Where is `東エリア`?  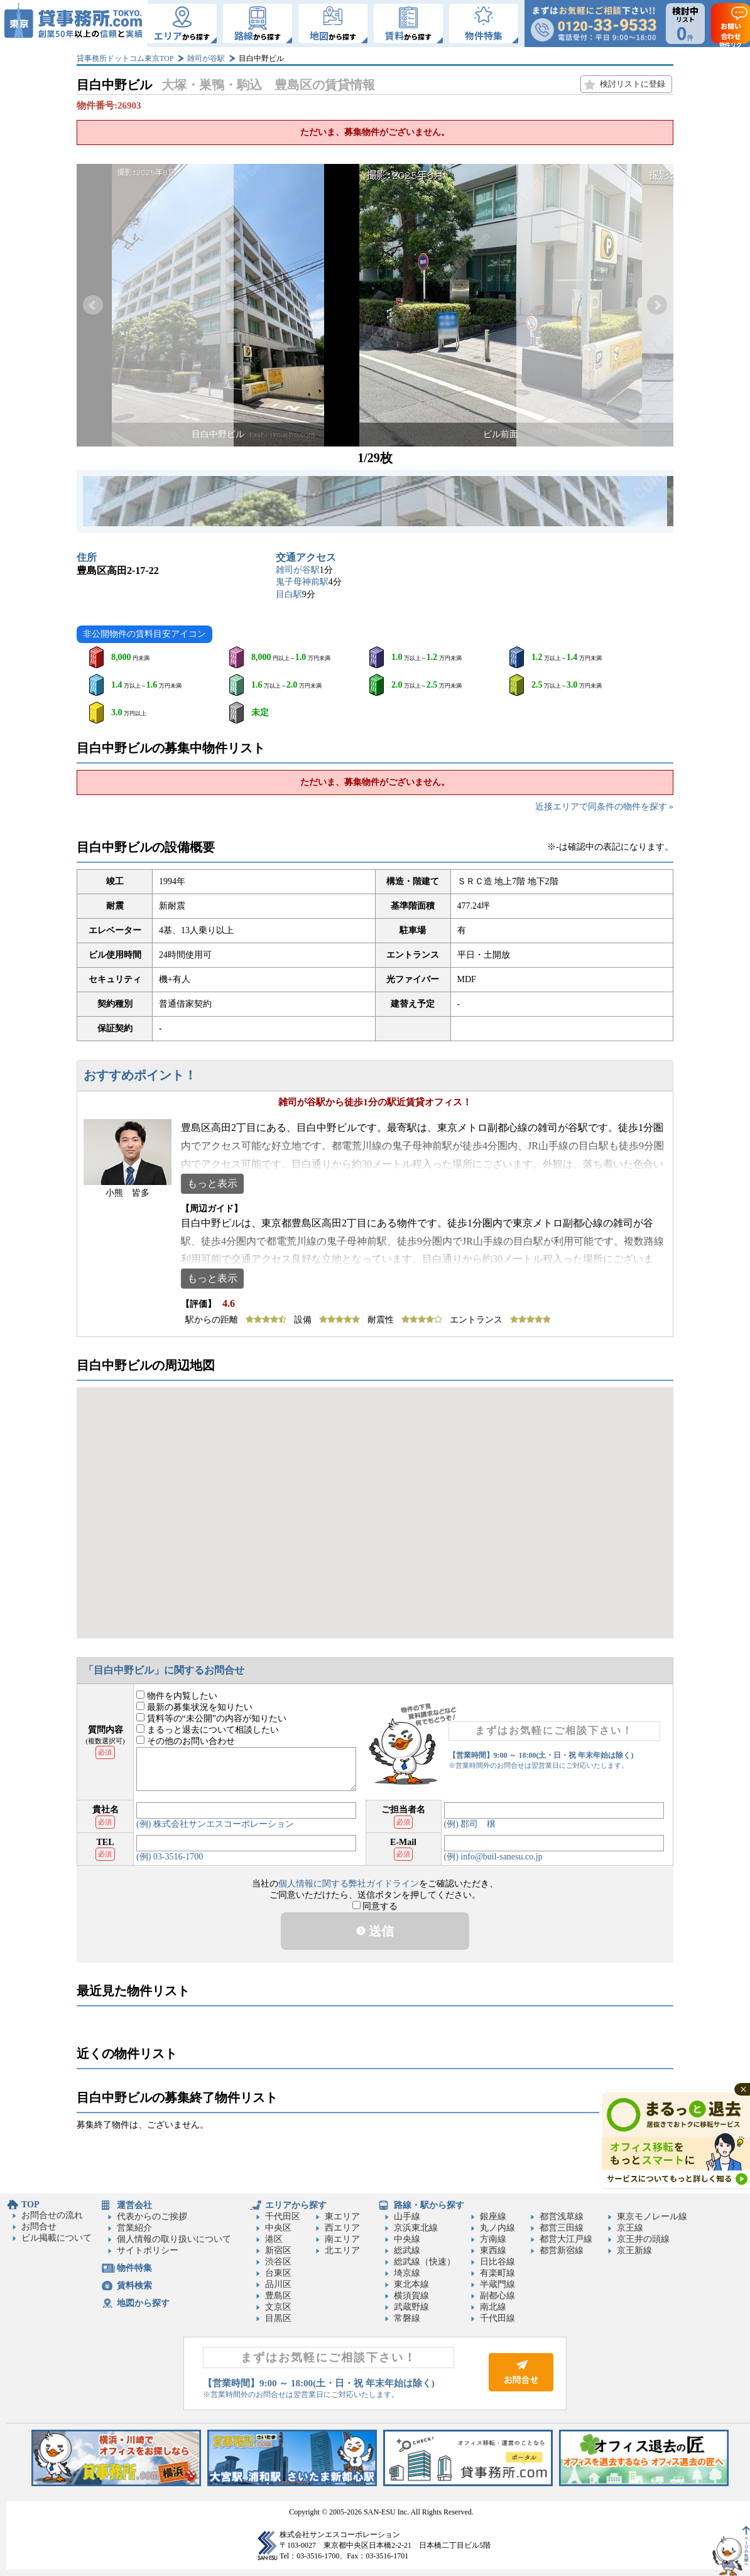 東エリア is located at coordinates (342, 2216).